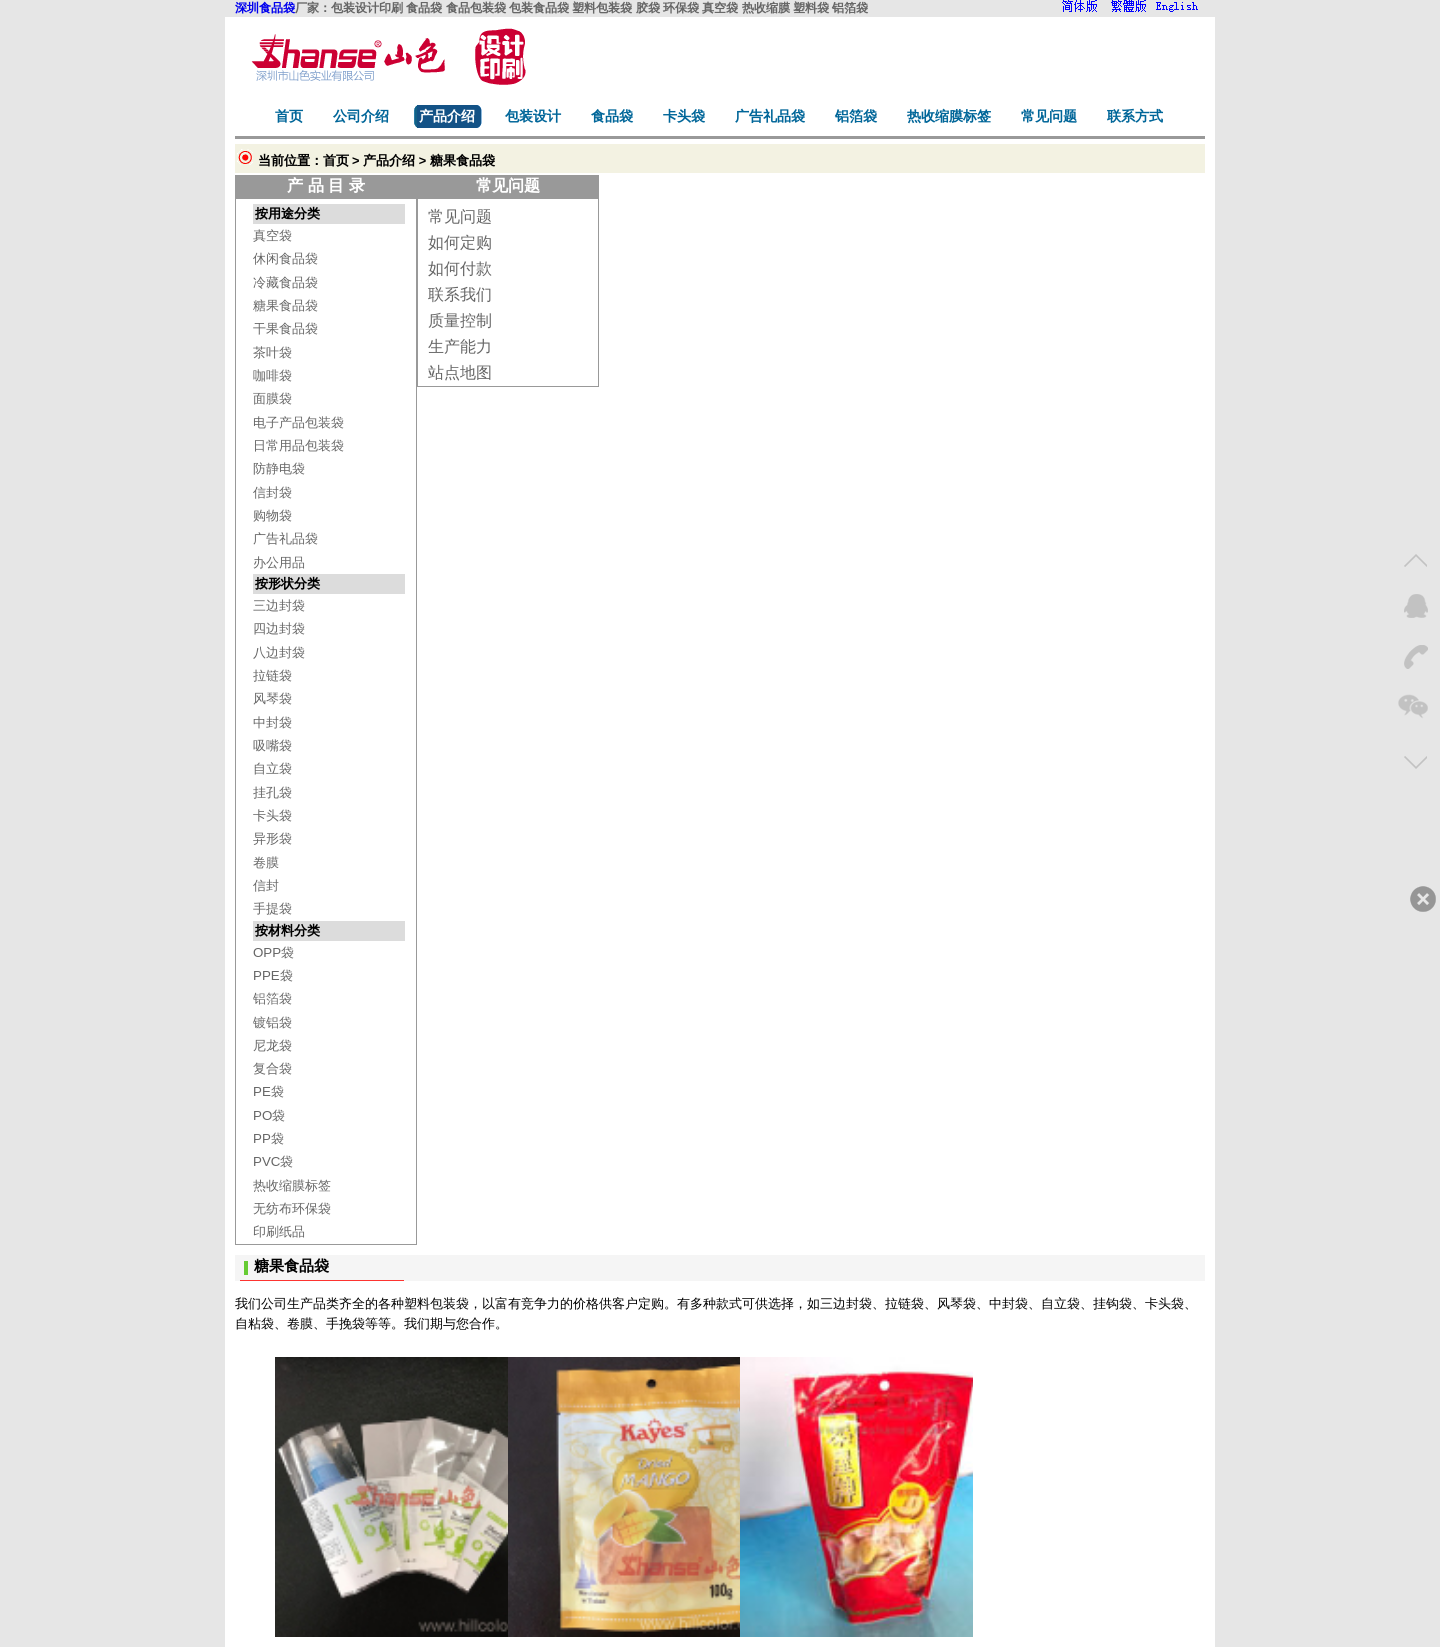 The height and width of the screenshot is (1647, 1440). I want to click on 印刷纸品, so click(279, 1231).